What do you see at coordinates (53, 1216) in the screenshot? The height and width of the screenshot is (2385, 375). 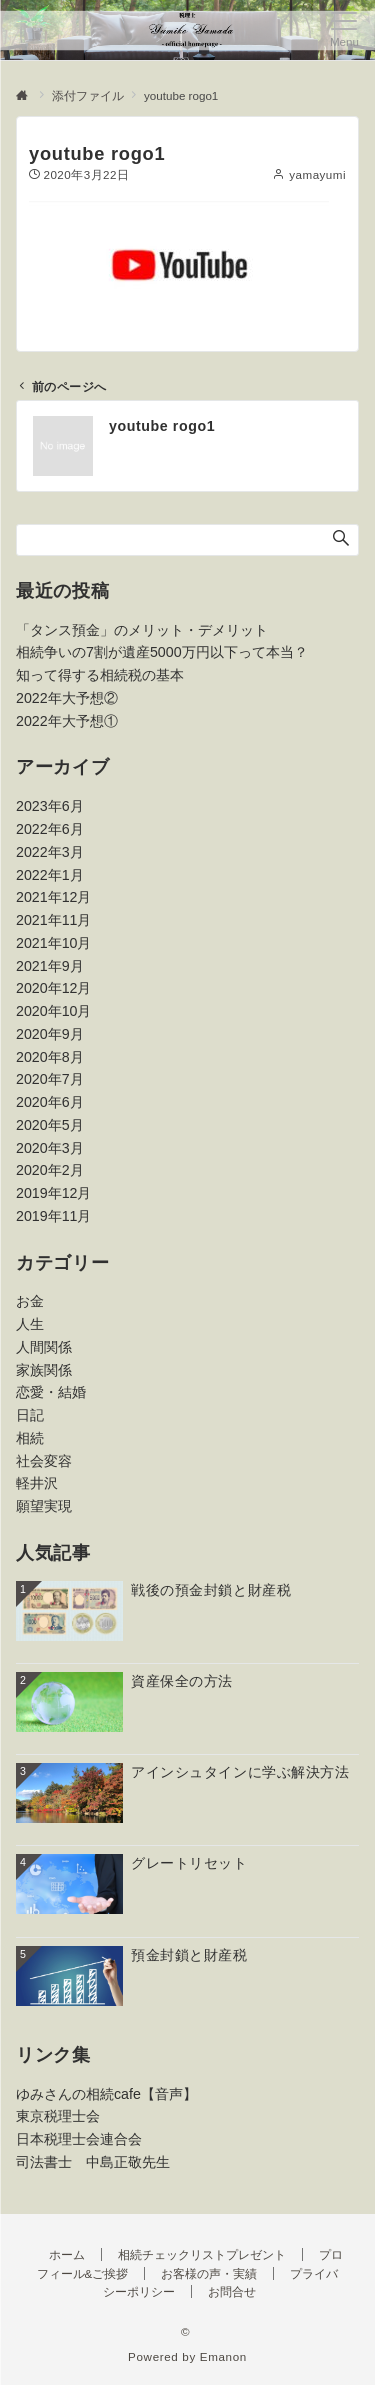 I see `2019年11月` at bounding box center [53, 1216].